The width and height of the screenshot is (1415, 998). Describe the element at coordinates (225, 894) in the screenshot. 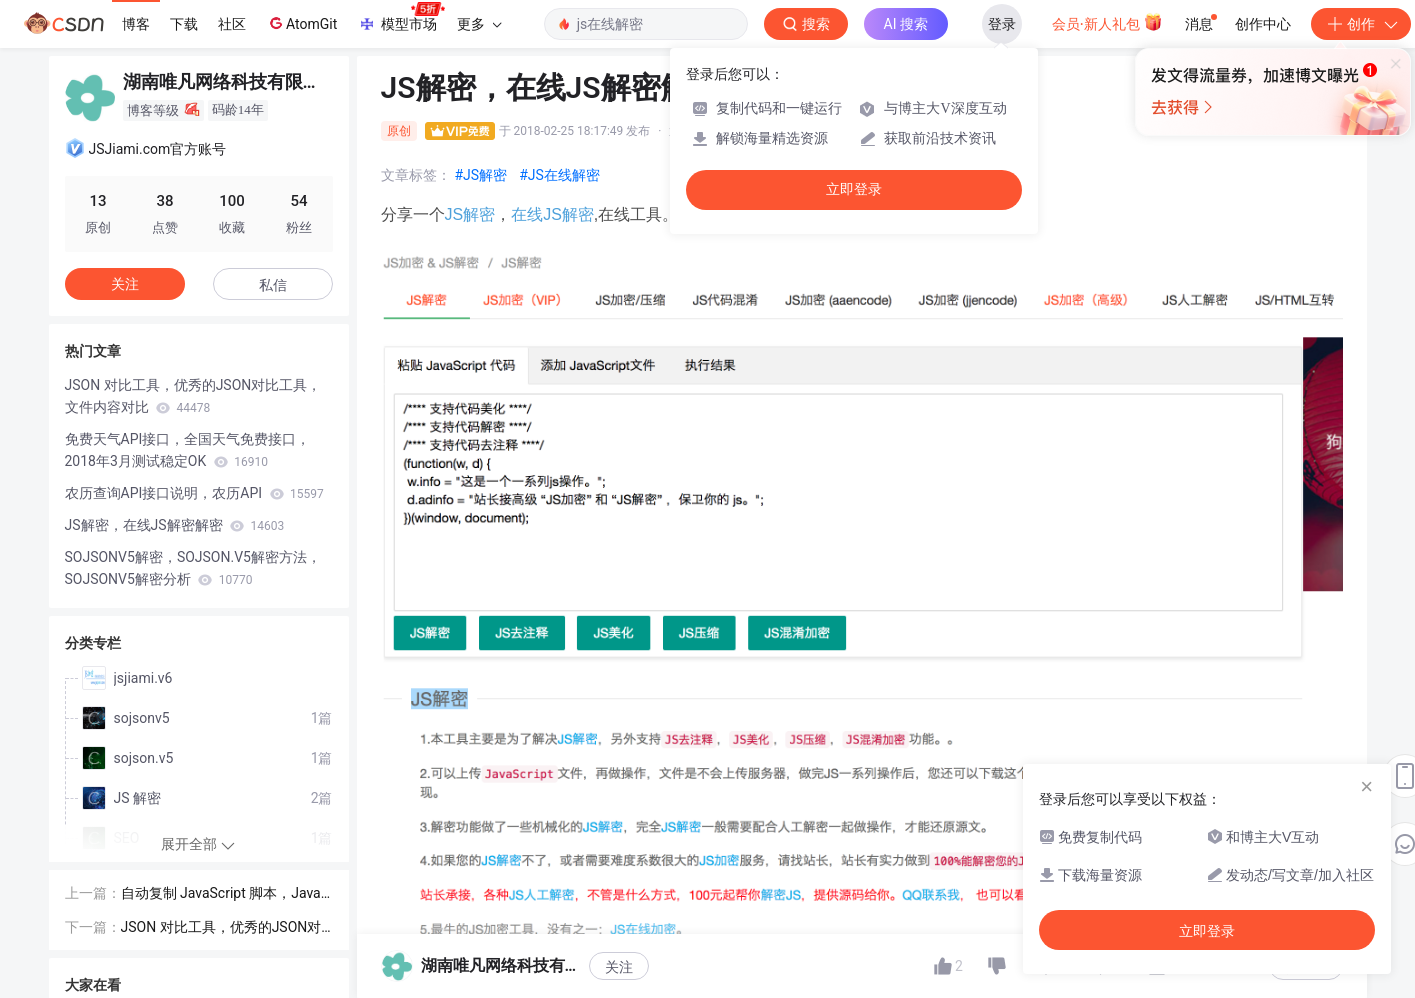

I see `自动复制 JavaScript 脚本，JavaScript点击任意位置复制脚本源码` at that location.